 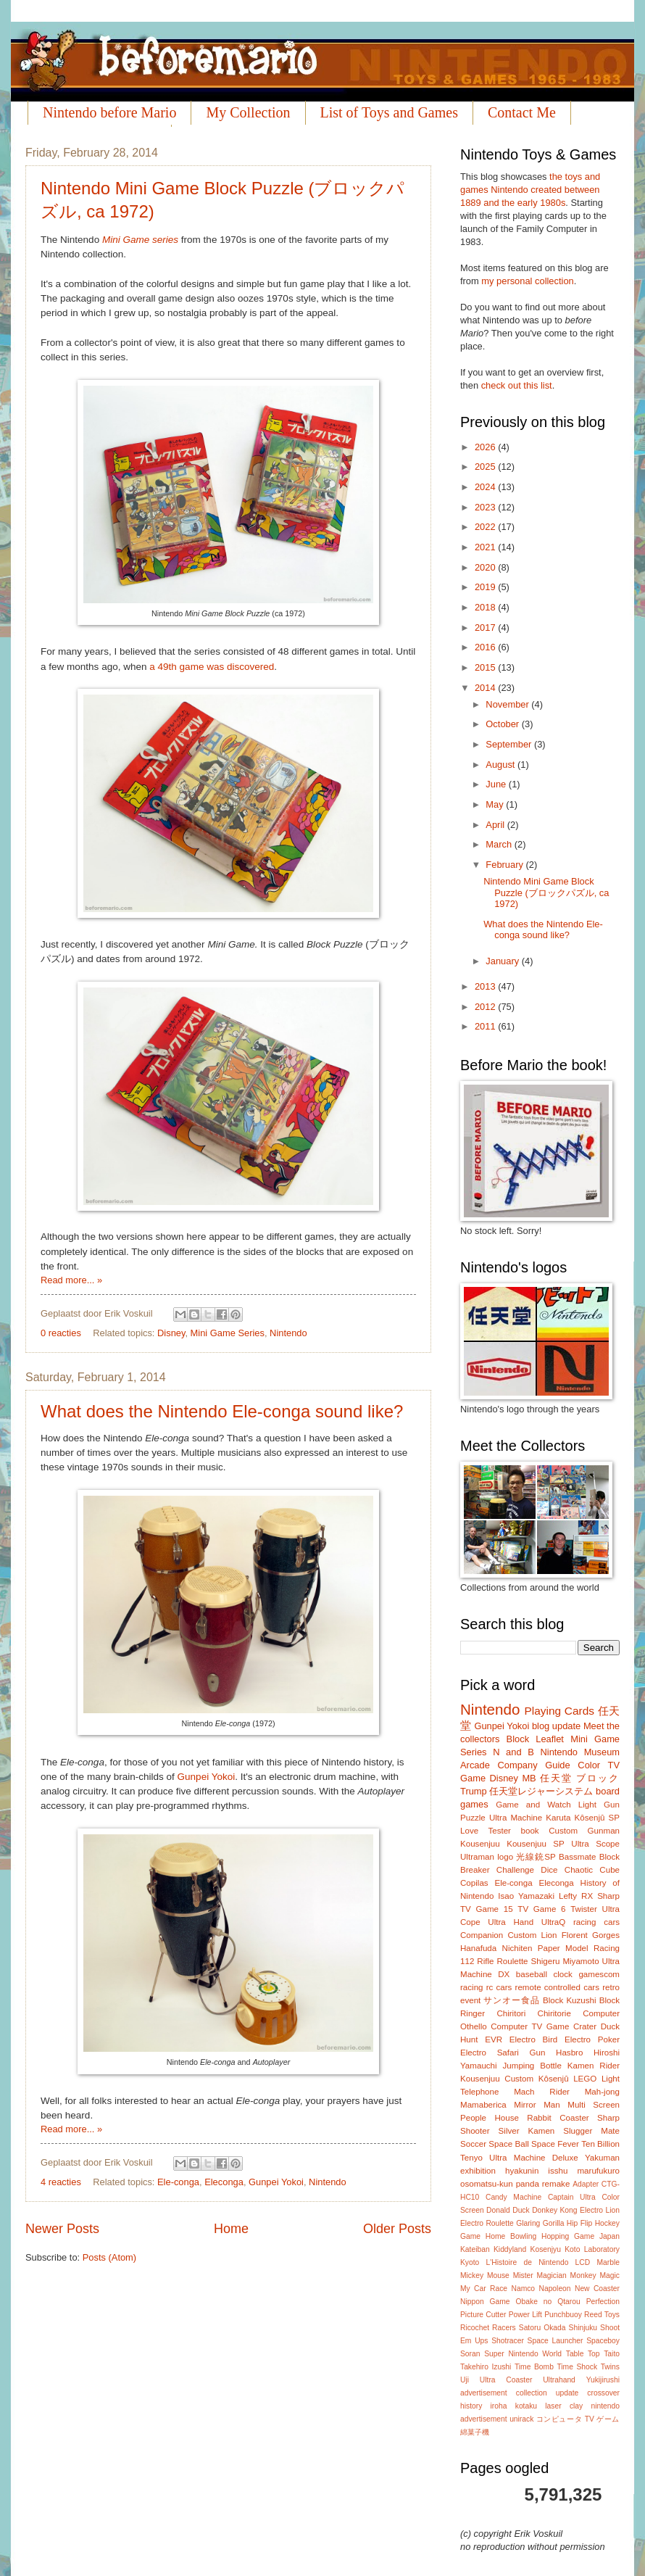 What do you see at coordinates (486, 567) in the screenshot?
I see `2020` at bounding box center [486, 567].